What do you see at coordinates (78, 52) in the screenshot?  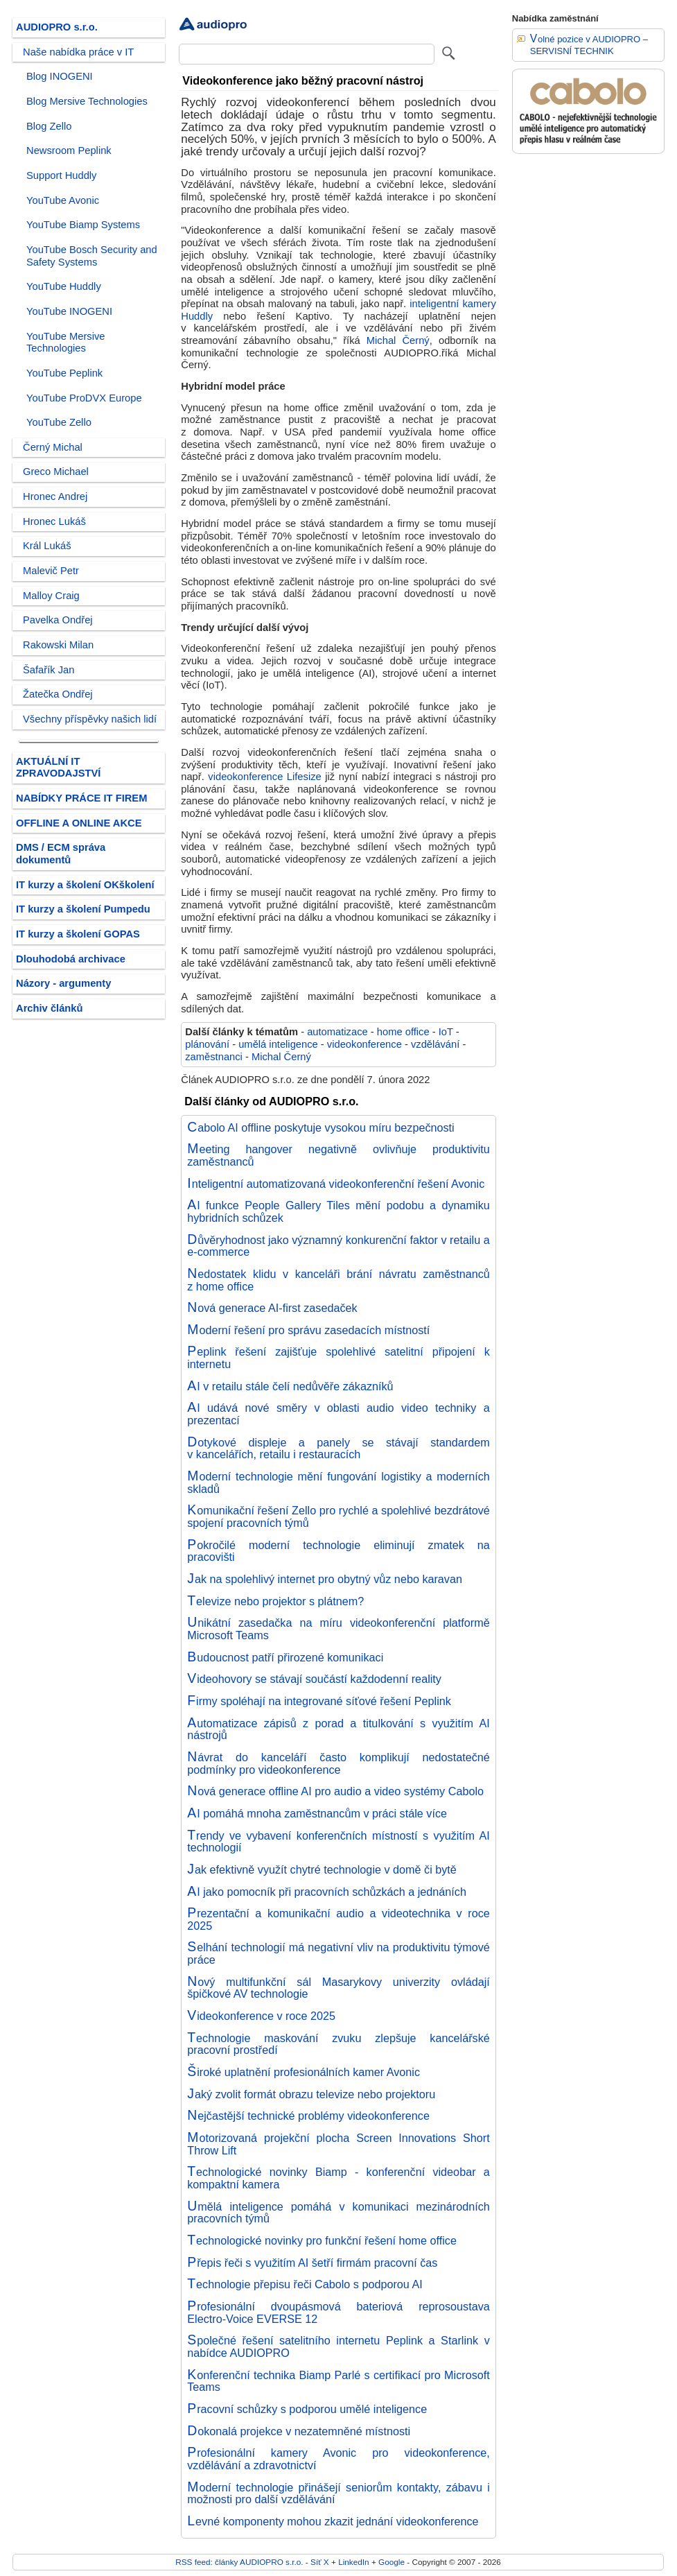 I see `Naše nabídka práce v IT` at bounding box center [78, 52].